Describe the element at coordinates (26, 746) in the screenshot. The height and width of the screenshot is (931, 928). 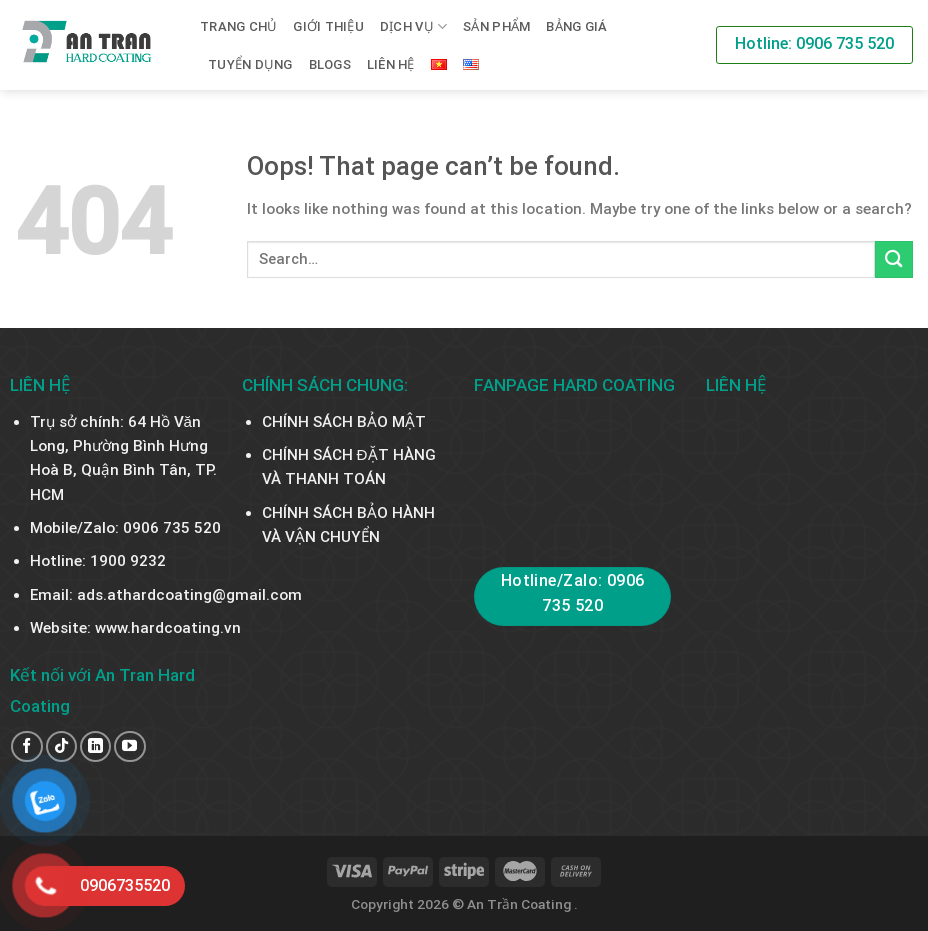
I see `[Follow on Facebook]` at that location.